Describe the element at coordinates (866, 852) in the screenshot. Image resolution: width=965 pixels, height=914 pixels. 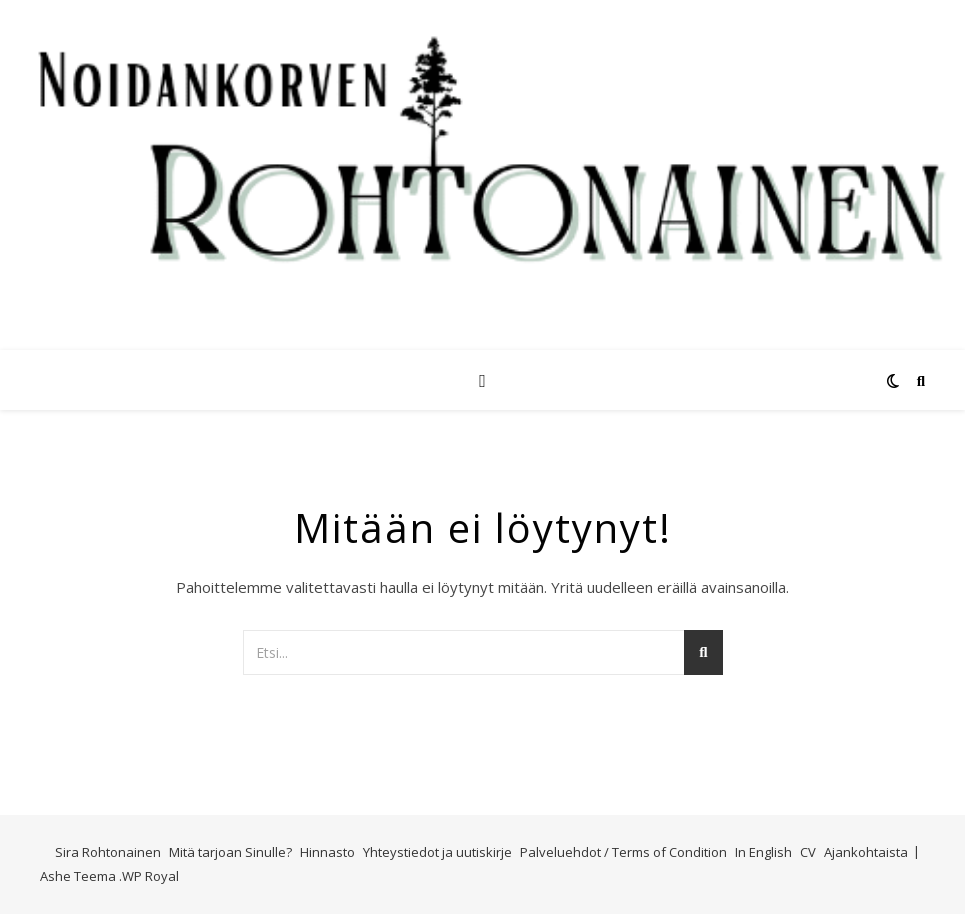
I see `Ajankohtaista` at that location.